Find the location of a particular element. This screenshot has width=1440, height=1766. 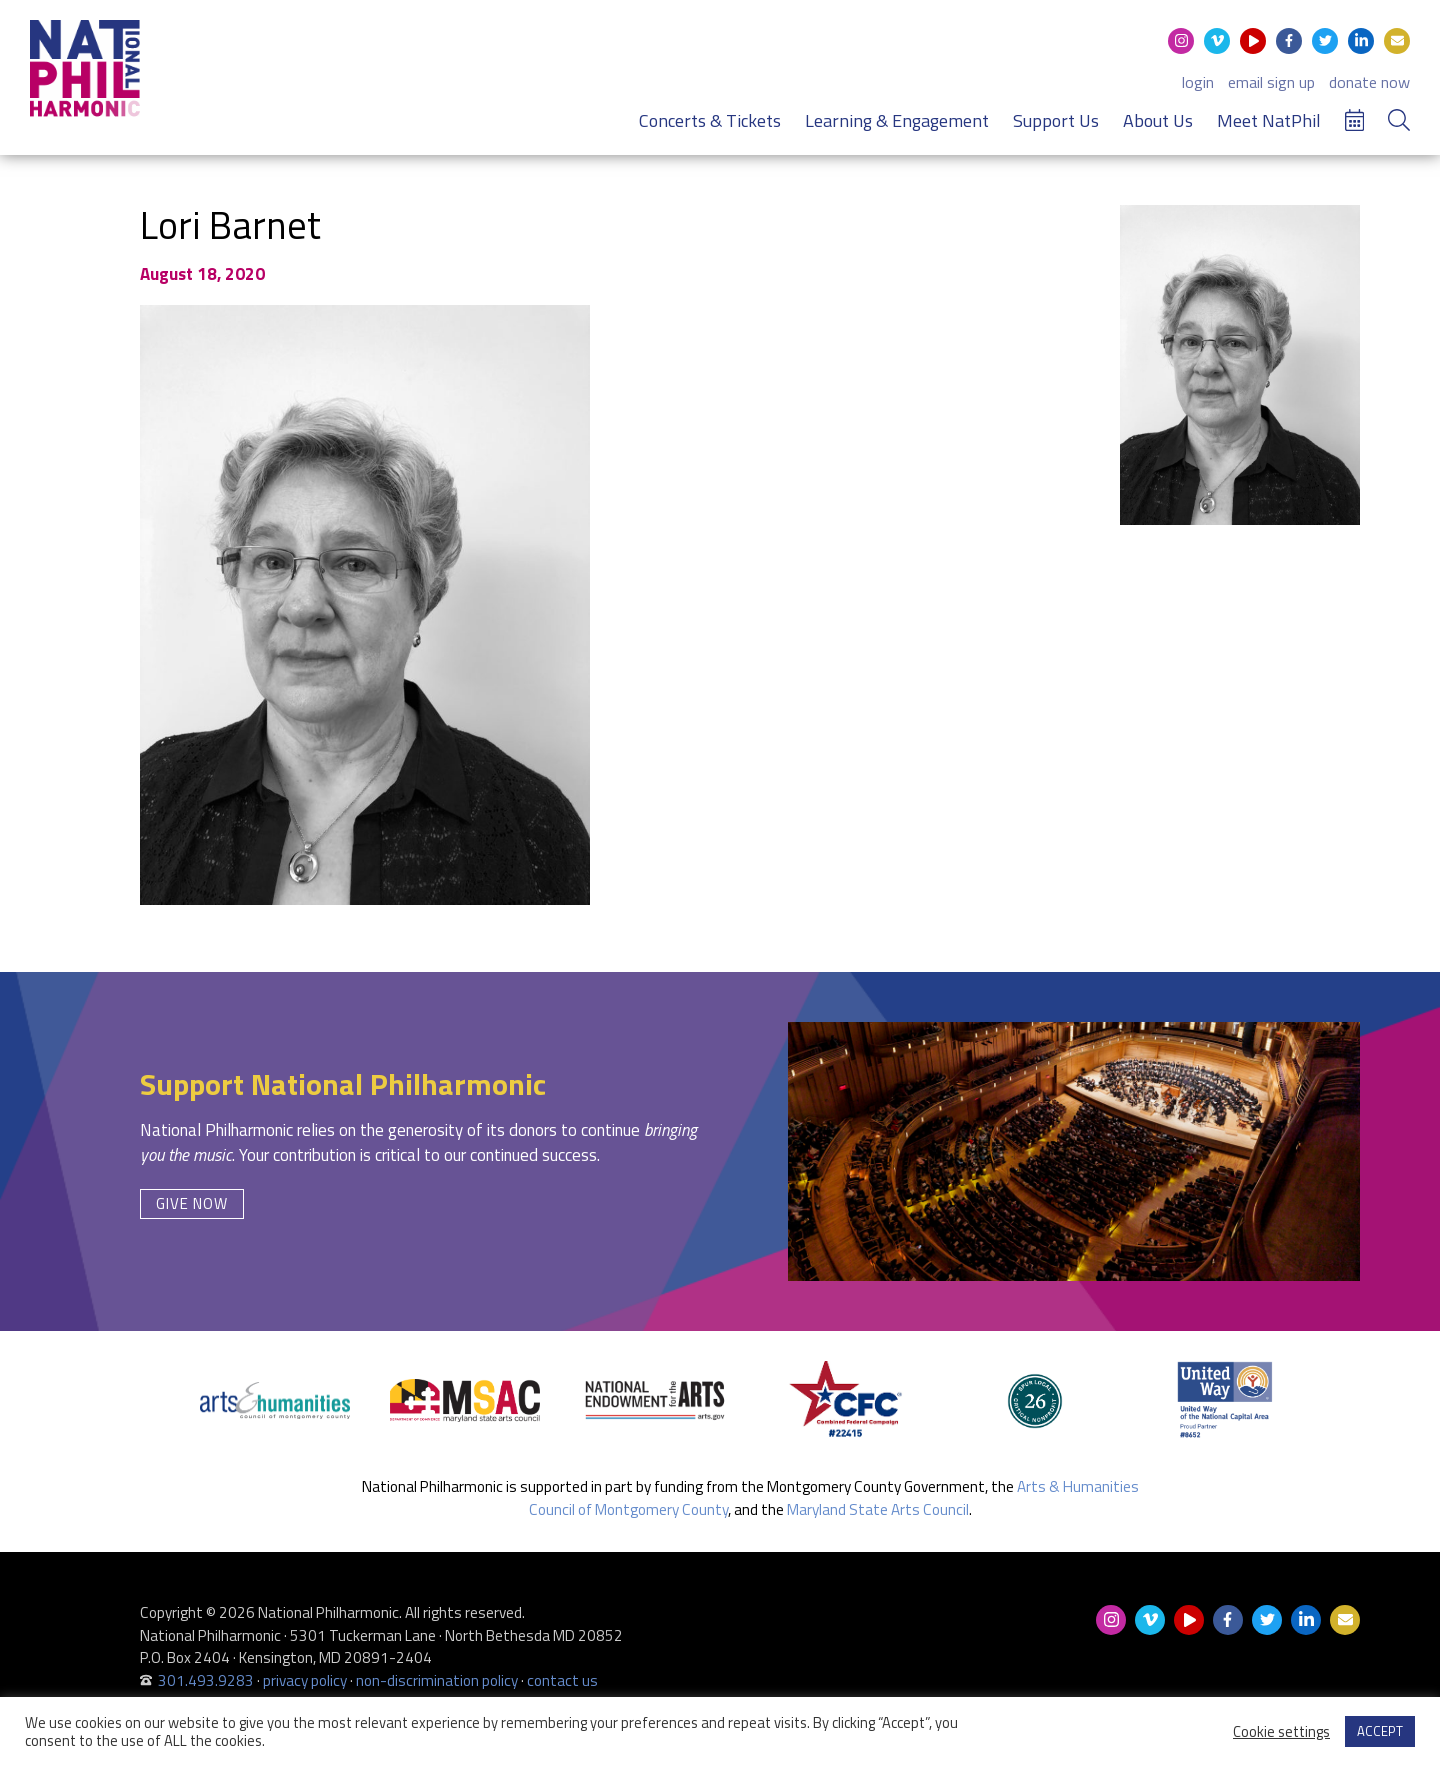

Give Now is located at coordinates (192, 1203).